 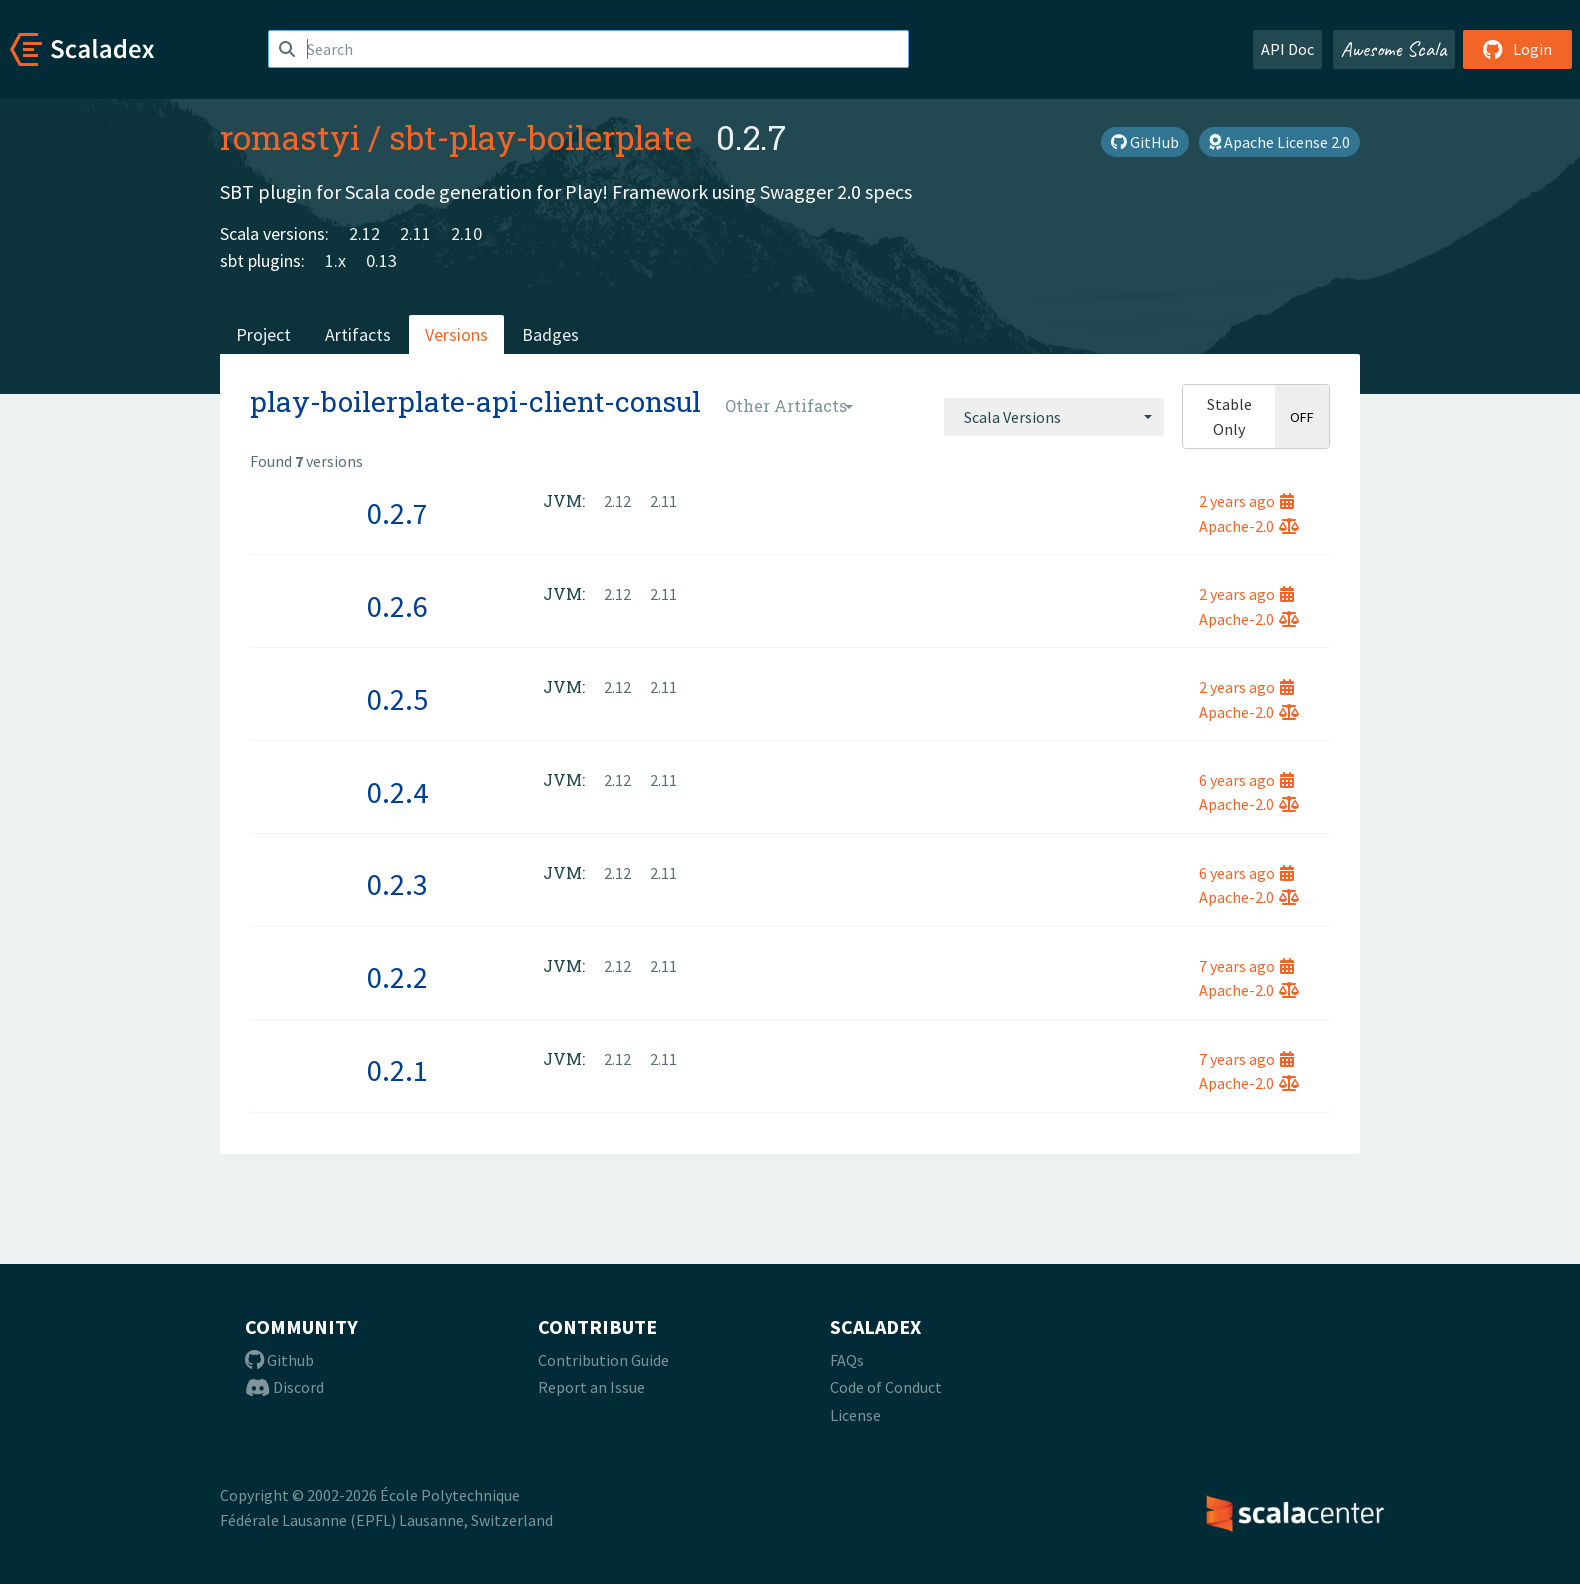 I want to click on 2 years ago, so click(x=1246, y=501).